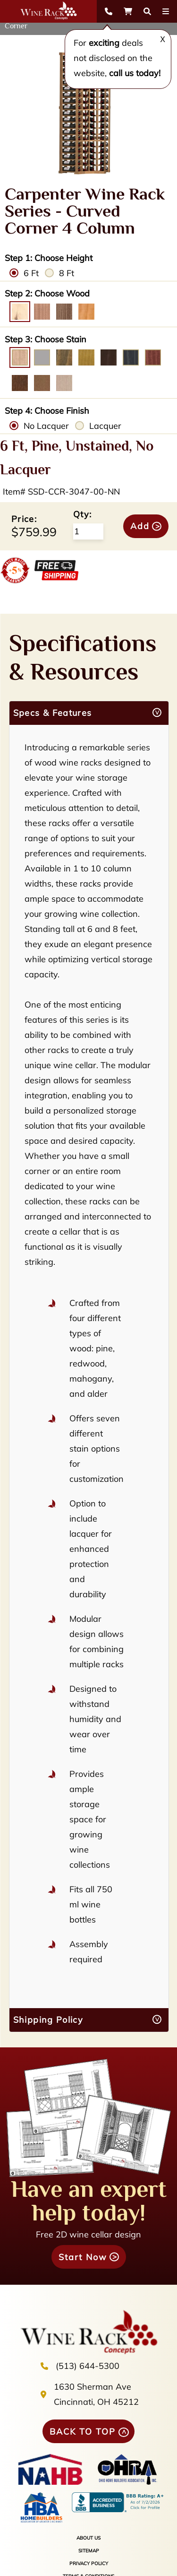 Image resolution: width=177 pixels, height=2576 pixels. I want to click on Start Now, so click(83, 2257).